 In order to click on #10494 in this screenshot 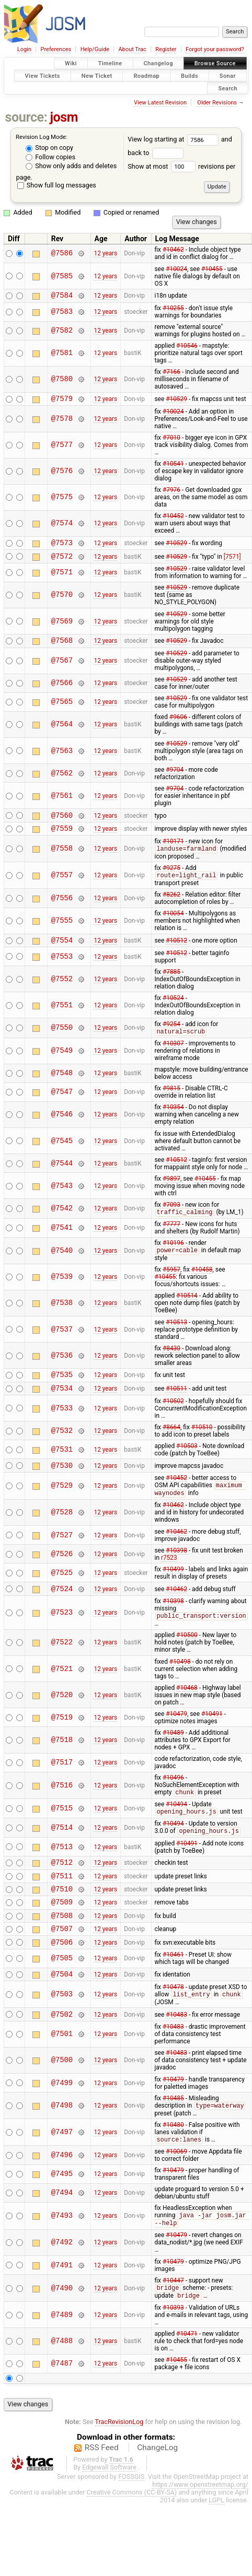, I will do `click(176, 1827)`.